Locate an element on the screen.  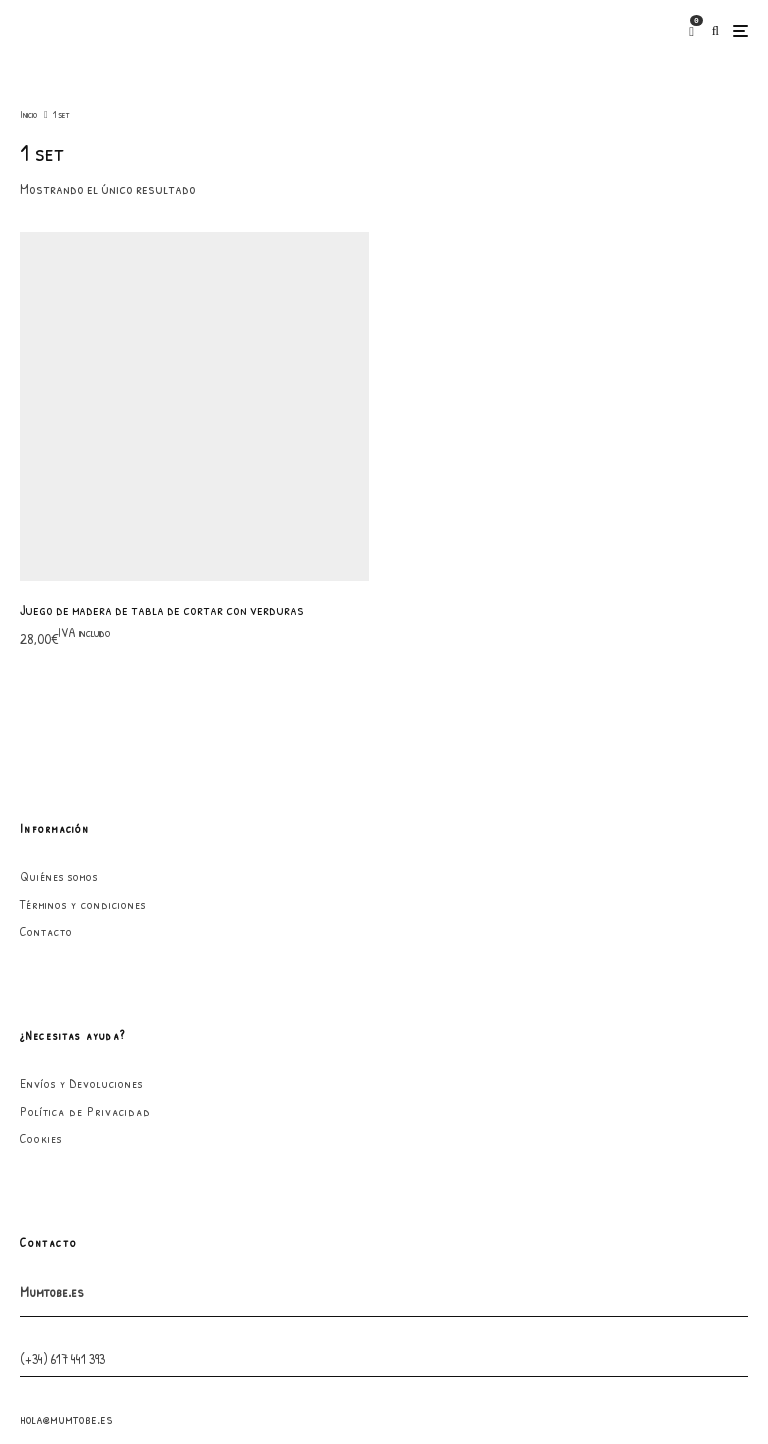
Envíos y Devoluciones is located at coordinates (81, 750).